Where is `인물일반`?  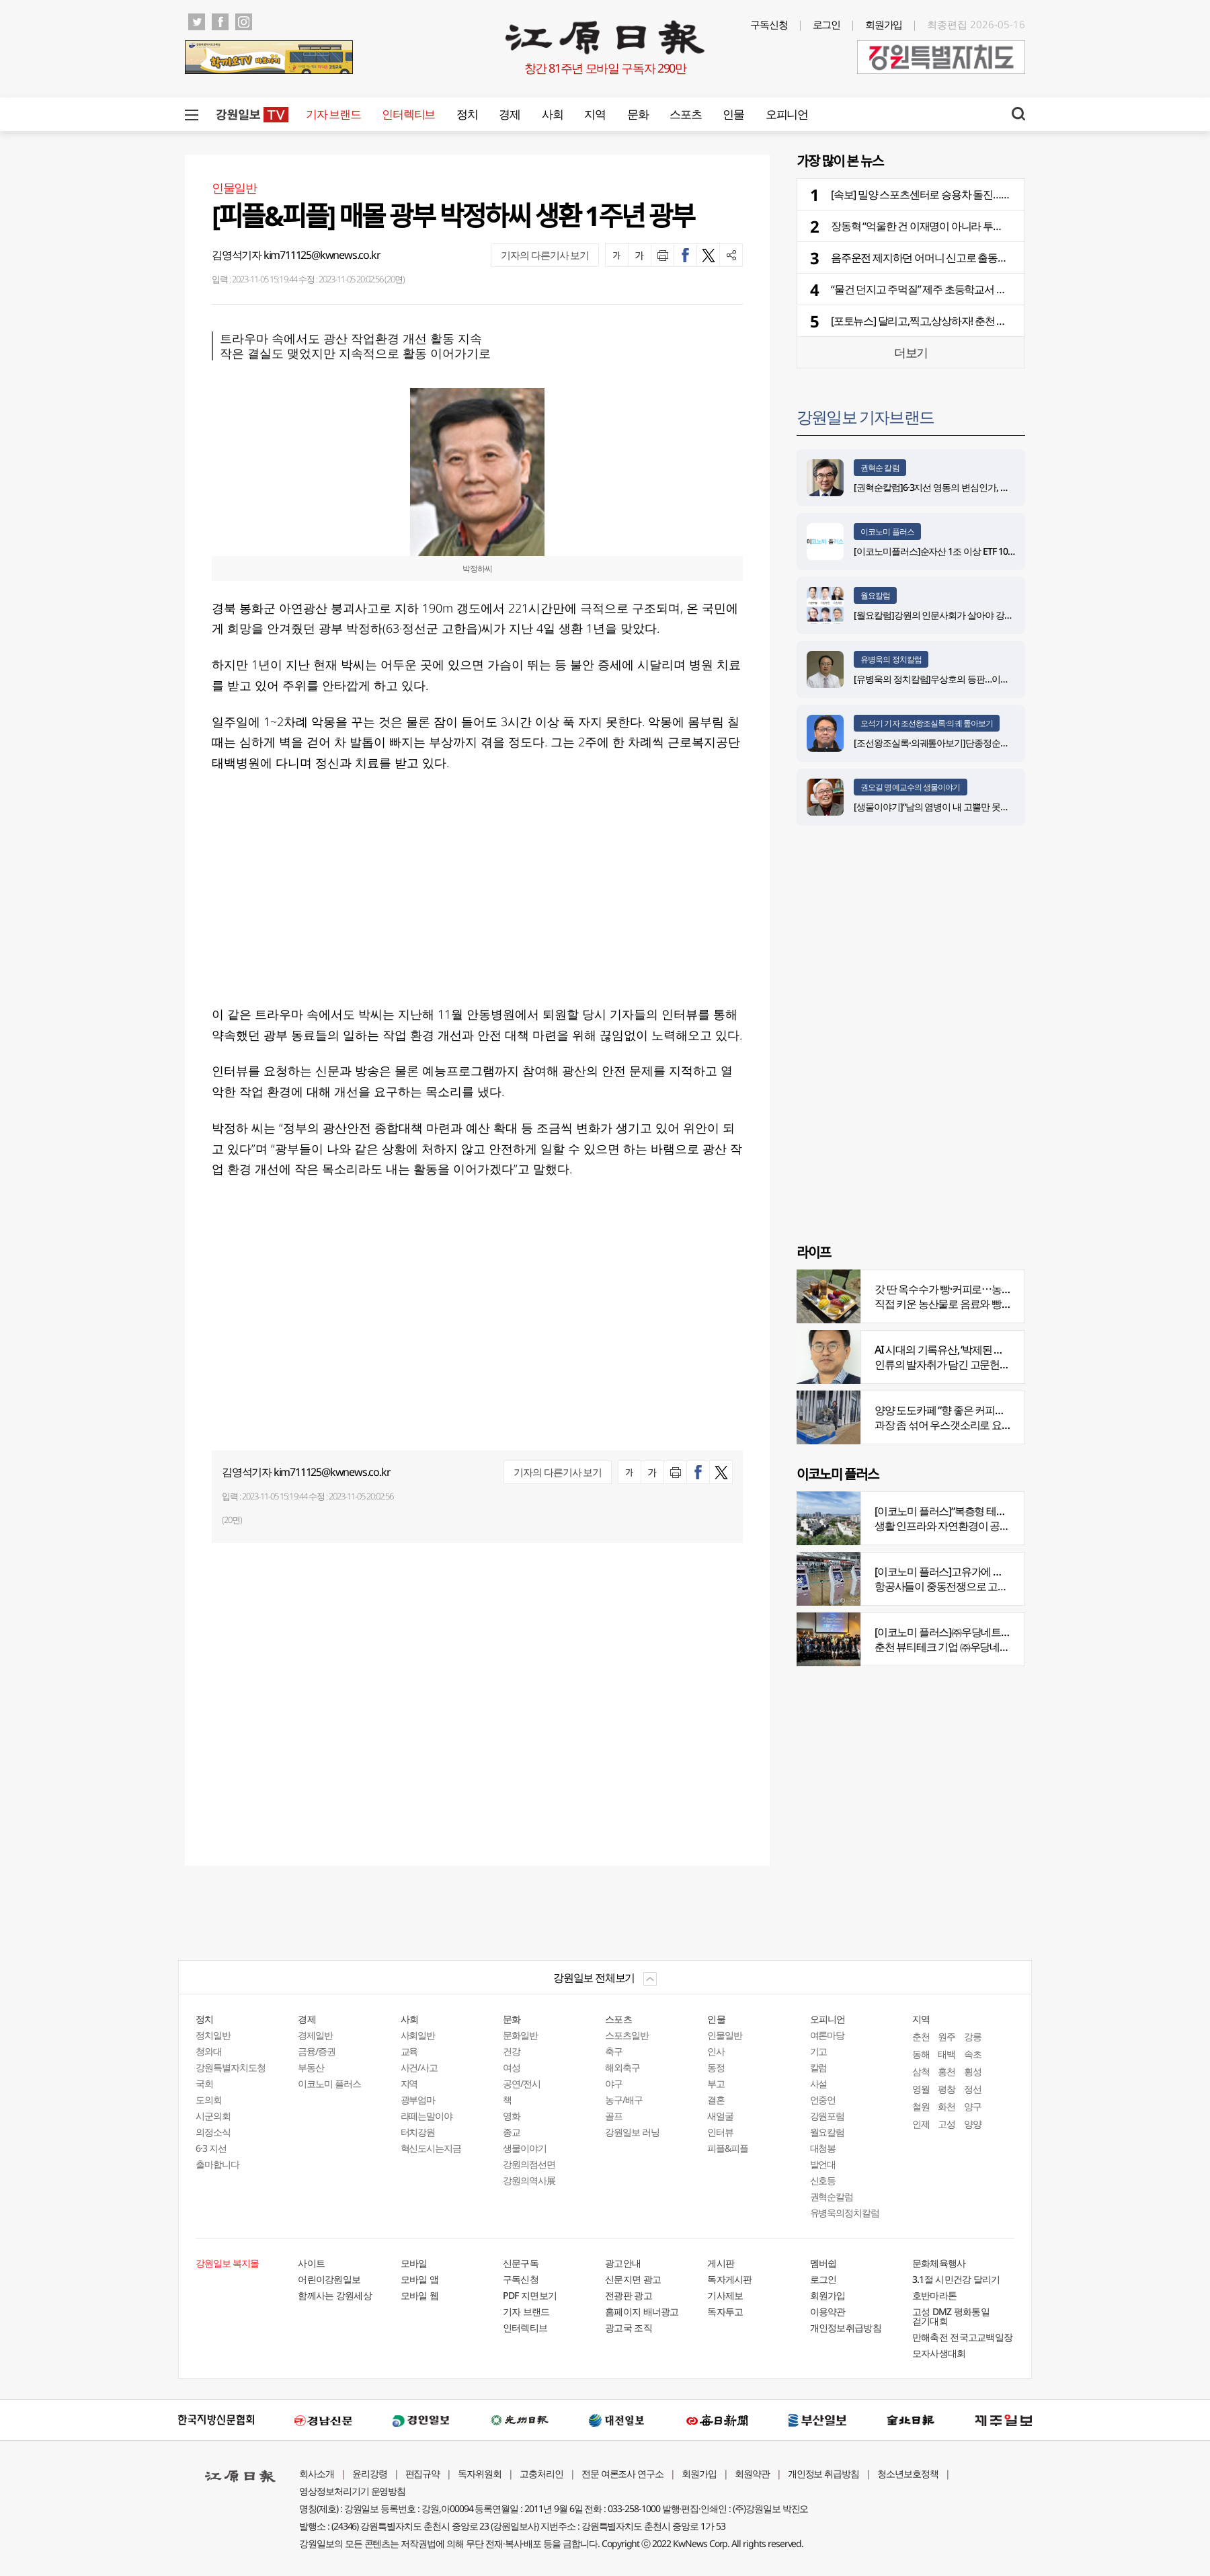 인물일반 is located at coordinates (724, 2035).